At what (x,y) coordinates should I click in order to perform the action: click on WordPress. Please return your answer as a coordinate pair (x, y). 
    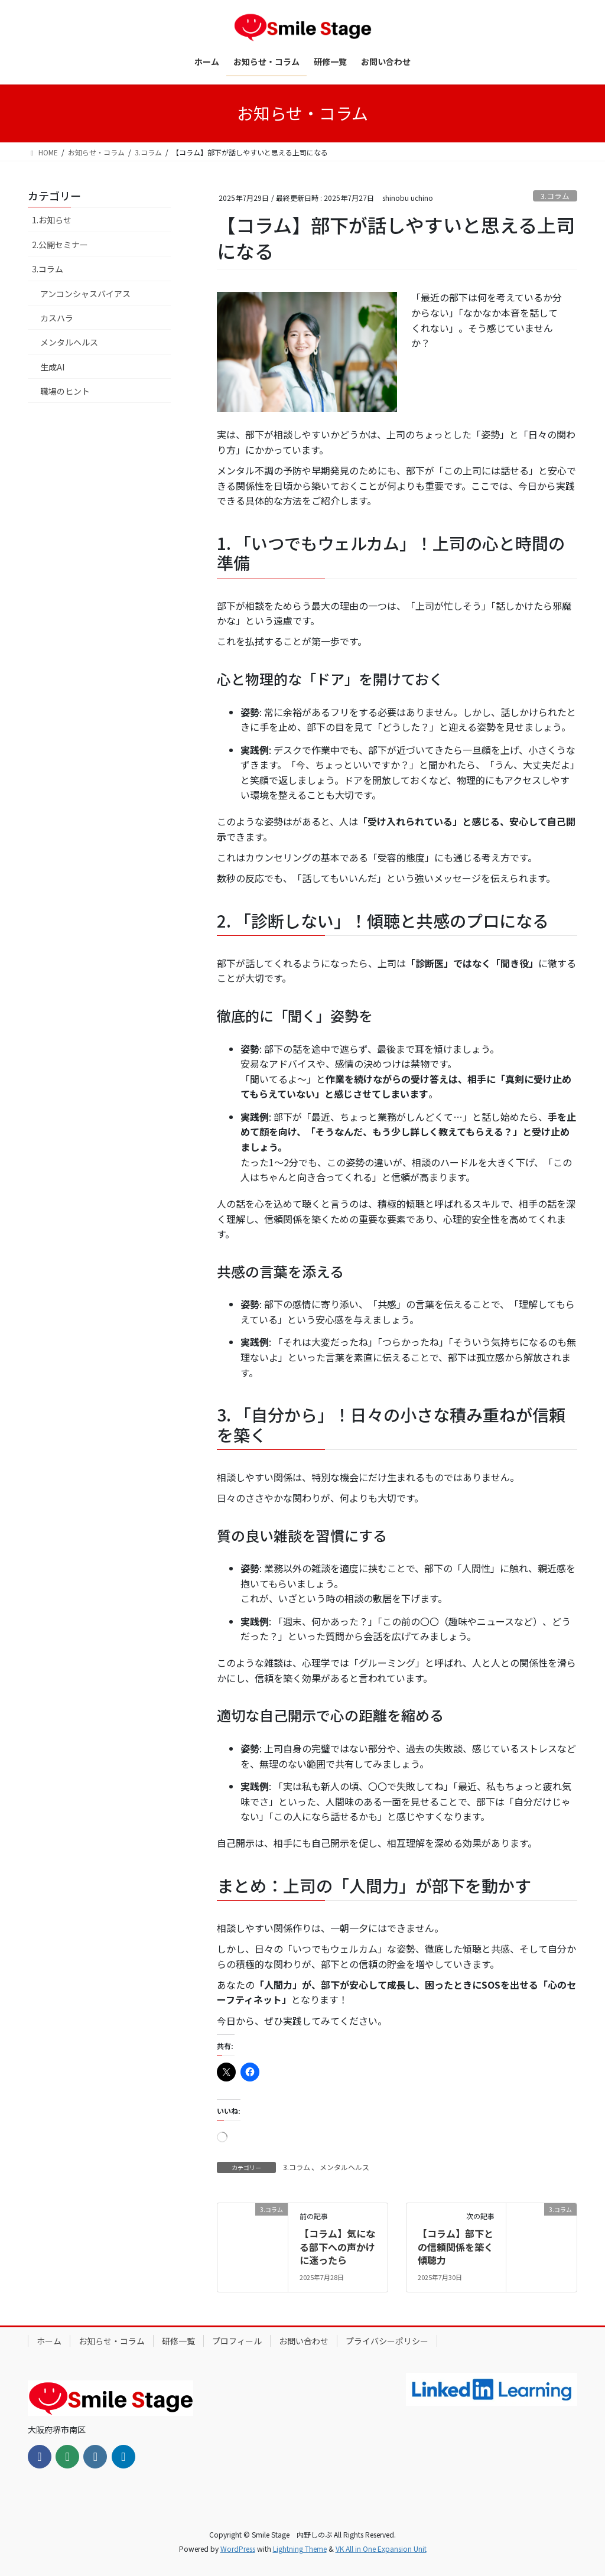
    Looking at the image, I should click on (237, 2549).